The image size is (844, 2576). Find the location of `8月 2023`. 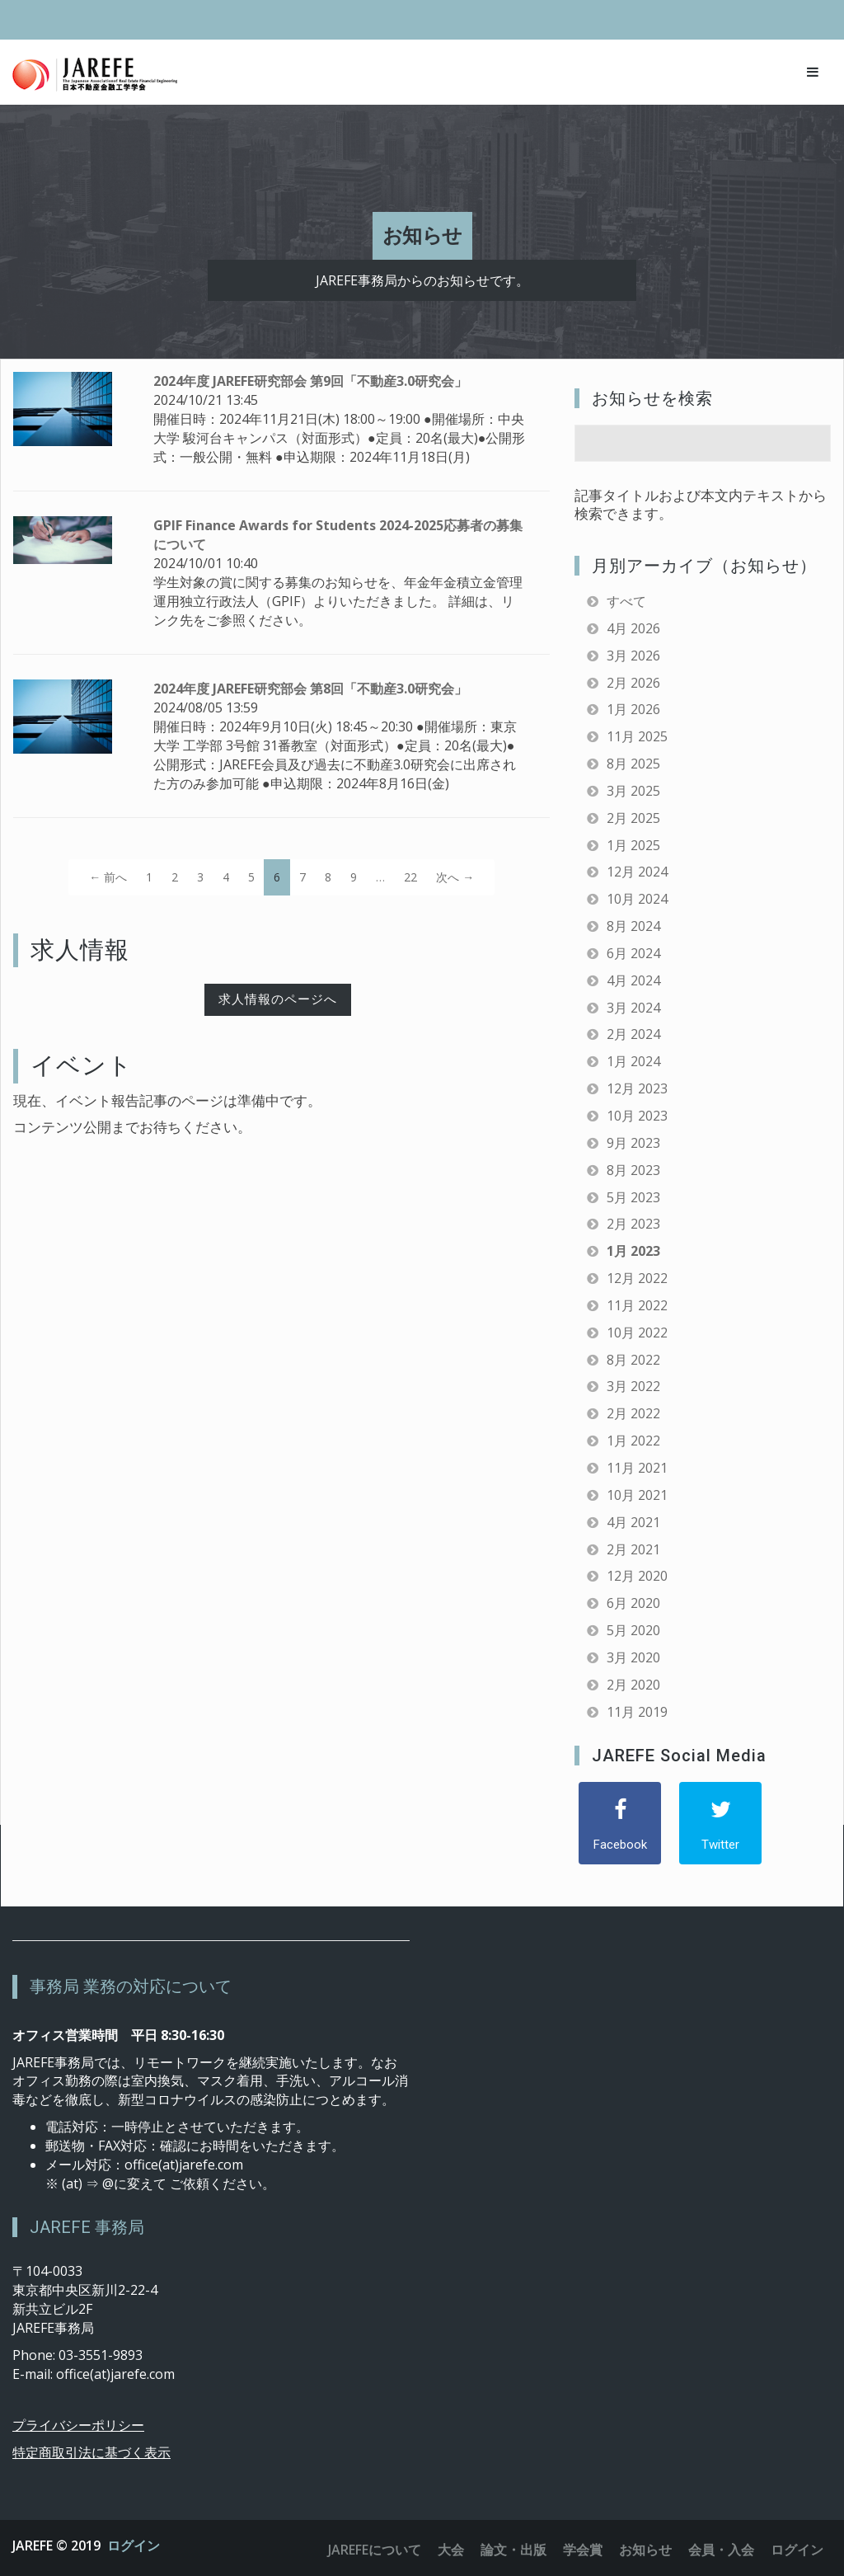

8月 2023 is located at coordinates (633, 1170).